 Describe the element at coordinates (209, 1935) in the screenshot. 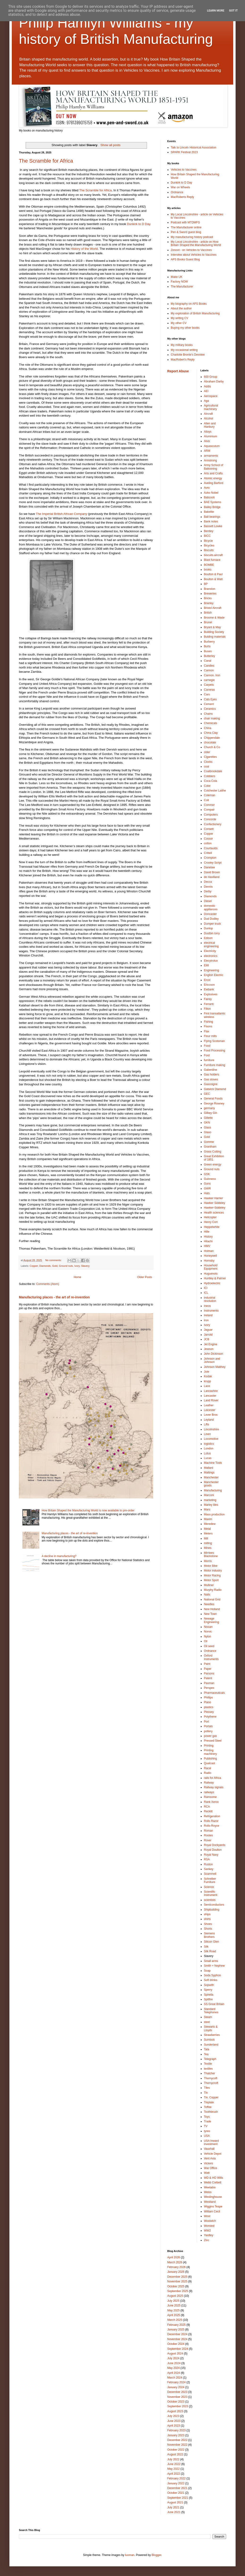

I see `Siemens Brothers` at that location.